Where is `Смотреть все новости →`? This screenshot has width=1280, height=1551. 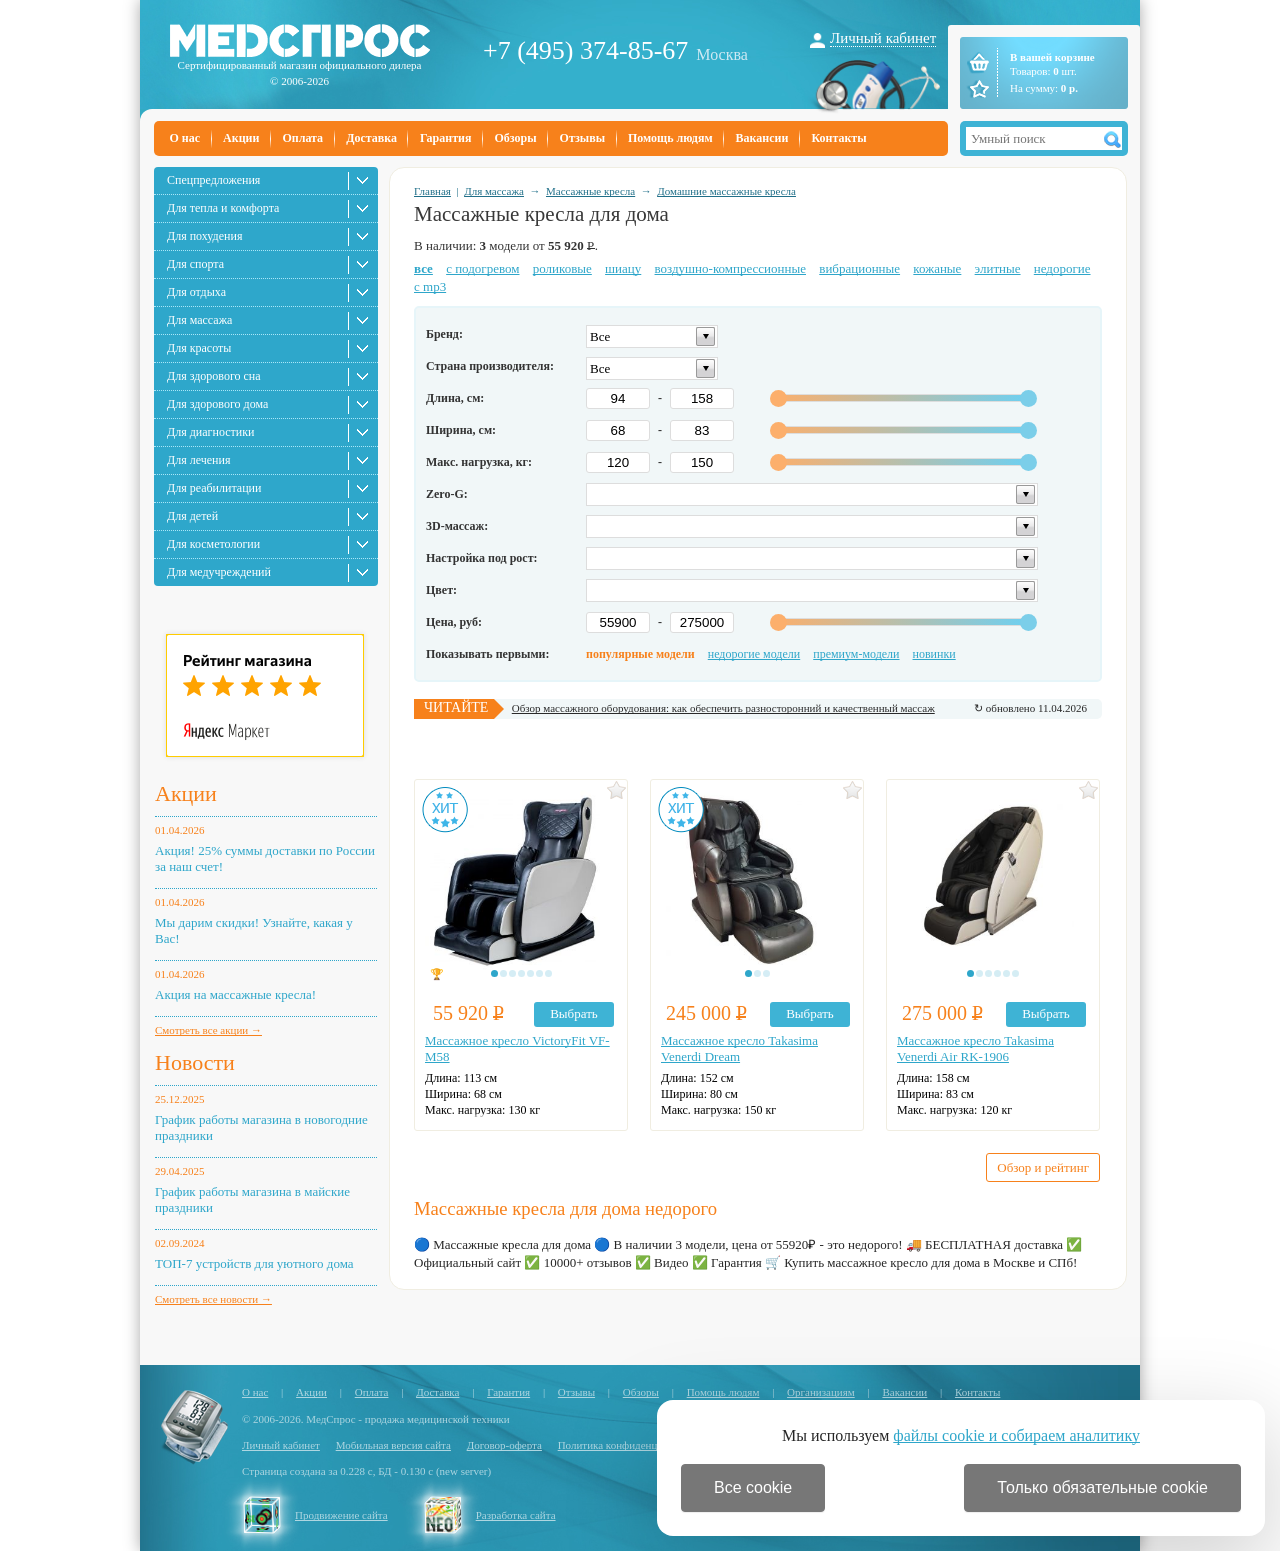
Смотреть все новости → is located at coordinates (213, 1299).